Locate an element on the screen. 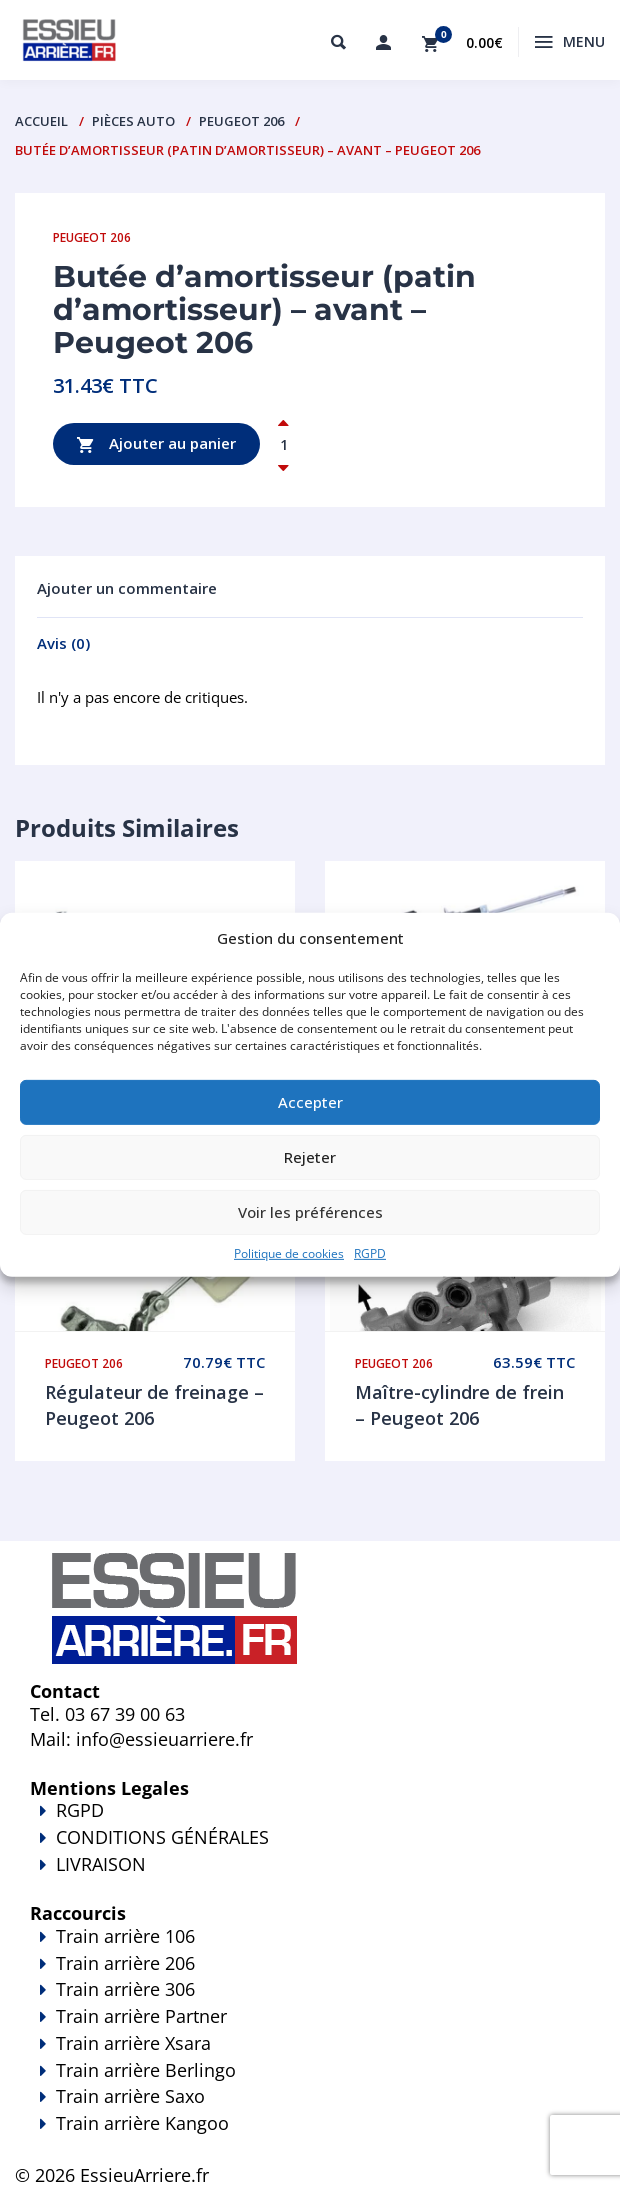 The height and width of the screenshot is (2189, 620). Rejeter is located at coordinates (310, 1157).